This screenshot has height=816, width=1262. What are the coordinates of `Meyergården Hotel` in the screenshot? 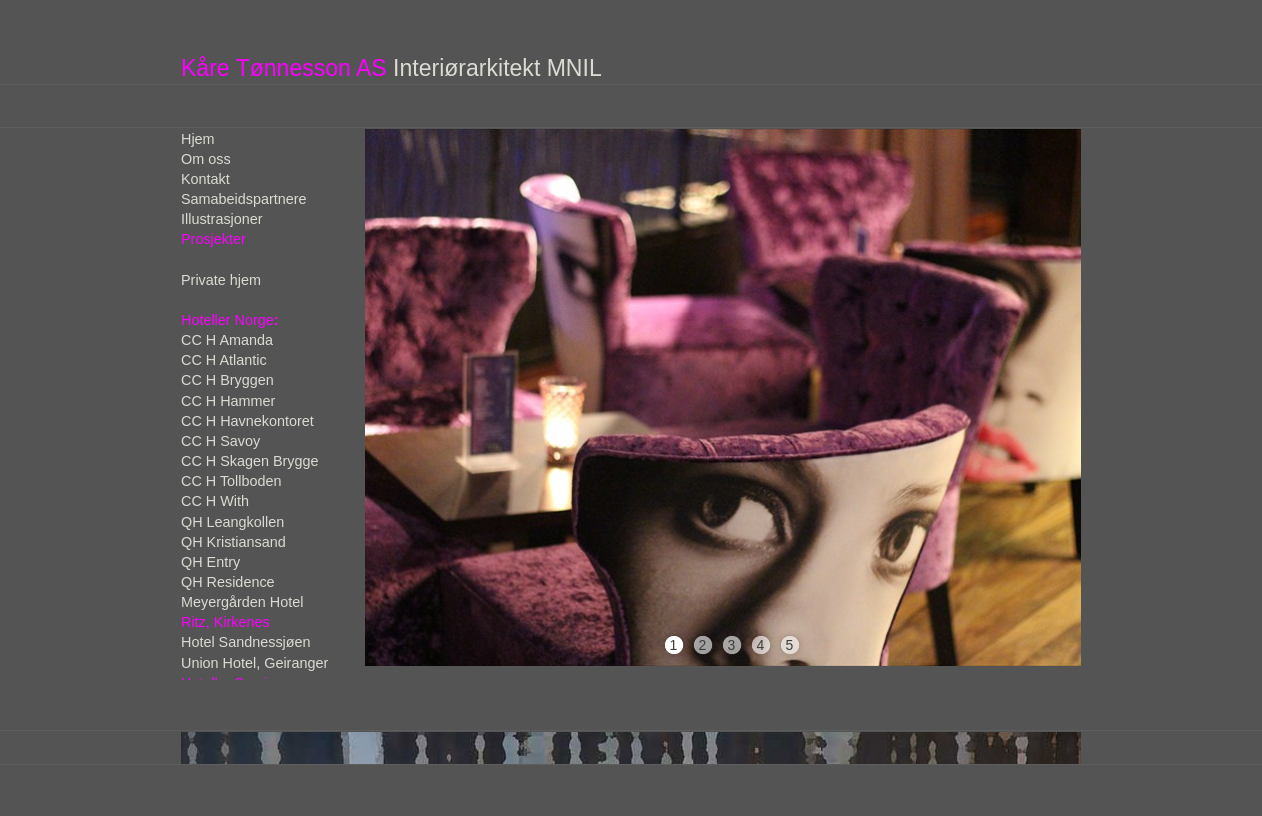 It's located at (242, 602).